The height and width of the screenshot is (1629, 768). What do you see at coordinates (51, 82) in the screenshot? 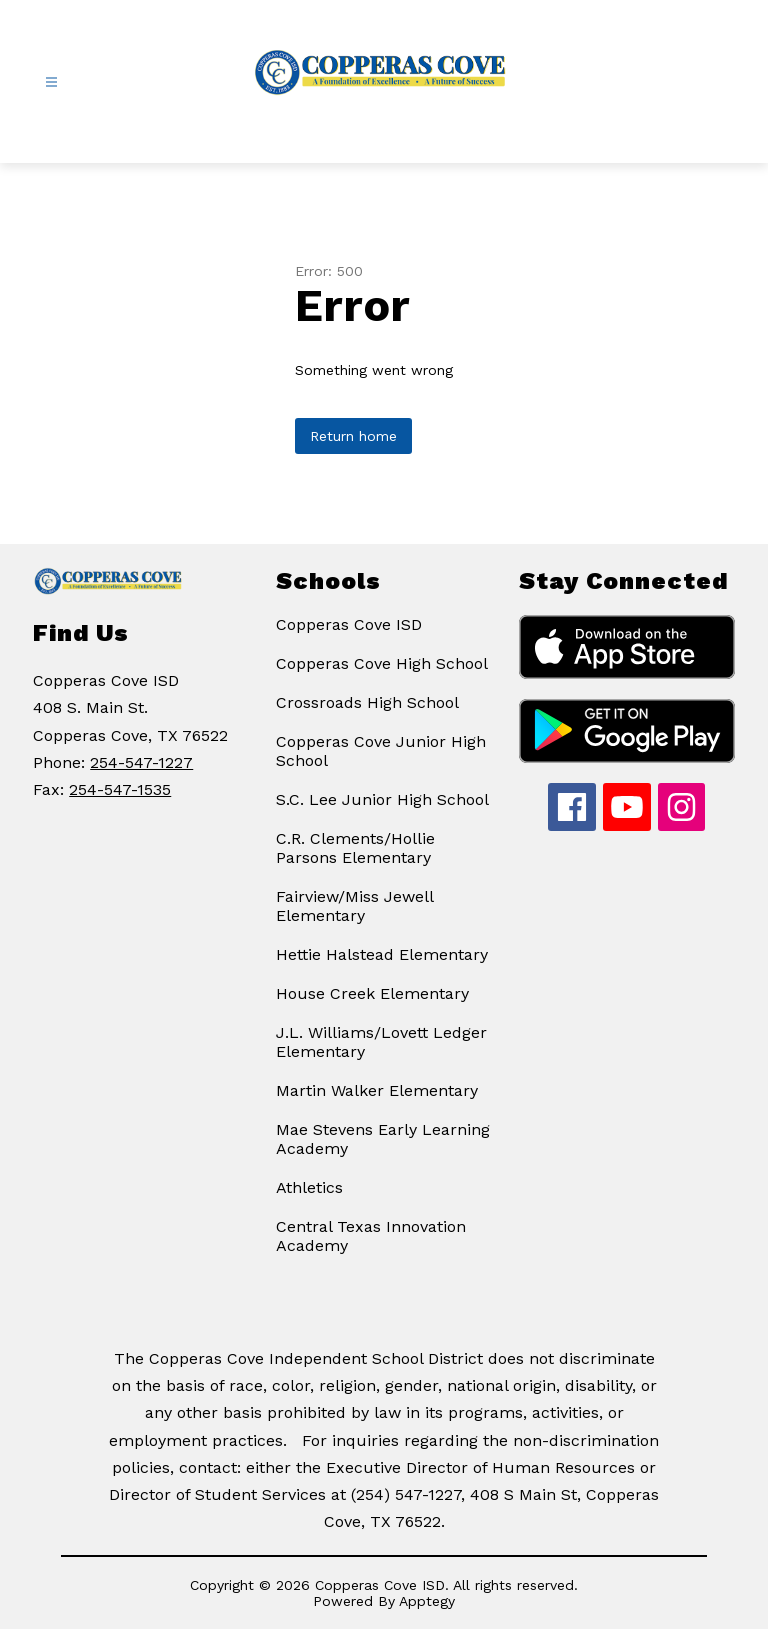
I see `[Open menu]` at bounding box center [51, 82].